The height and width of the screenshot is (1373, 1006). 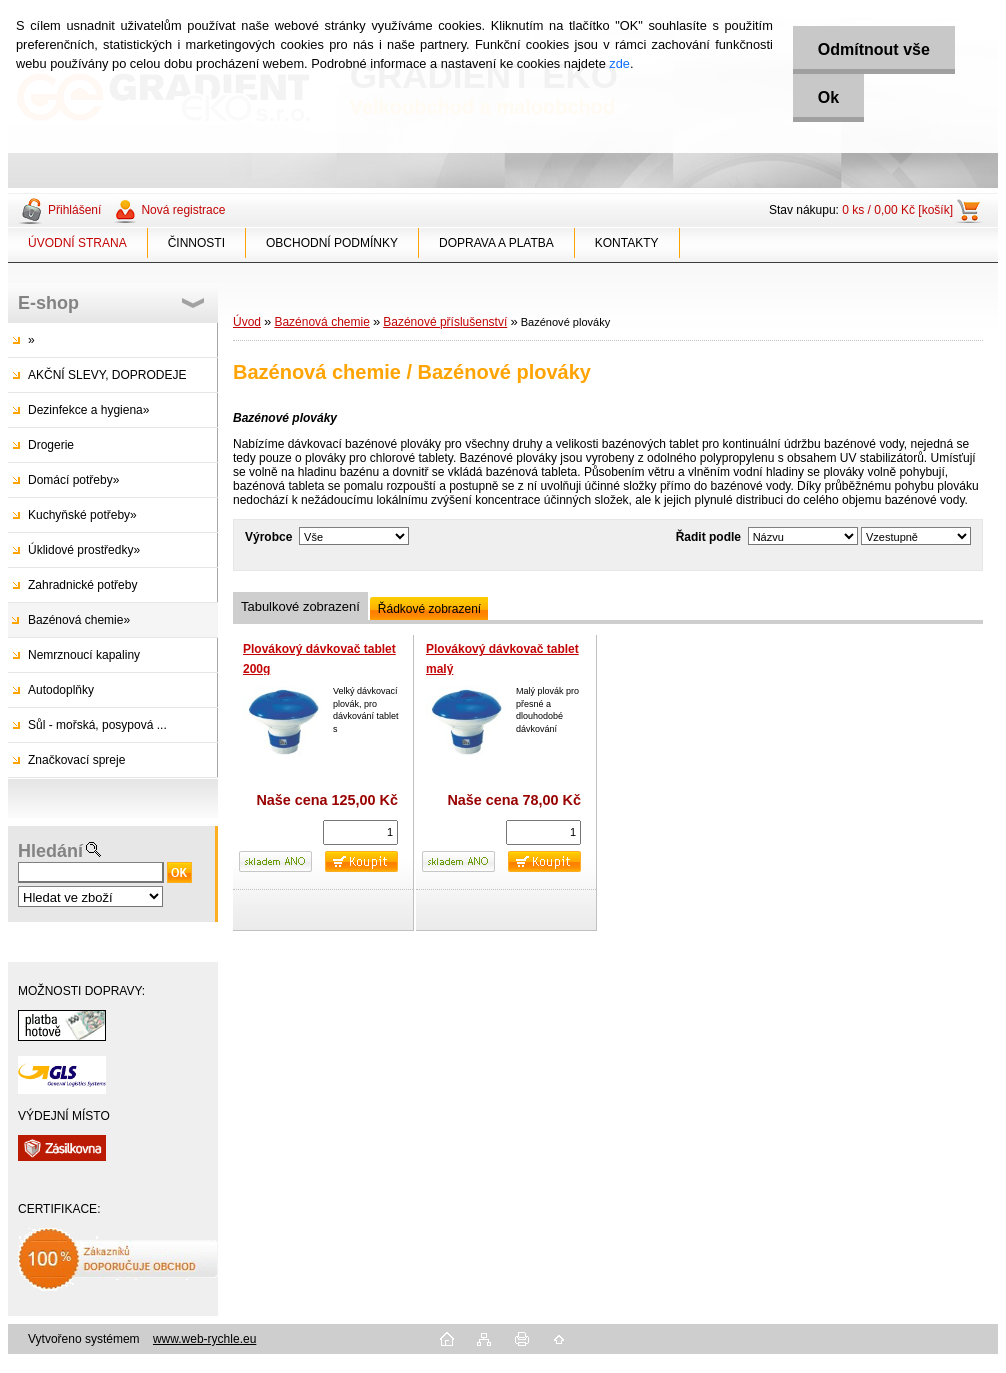 I want to click on Dezinfekce a hygiena», so click(x=88, y=410).